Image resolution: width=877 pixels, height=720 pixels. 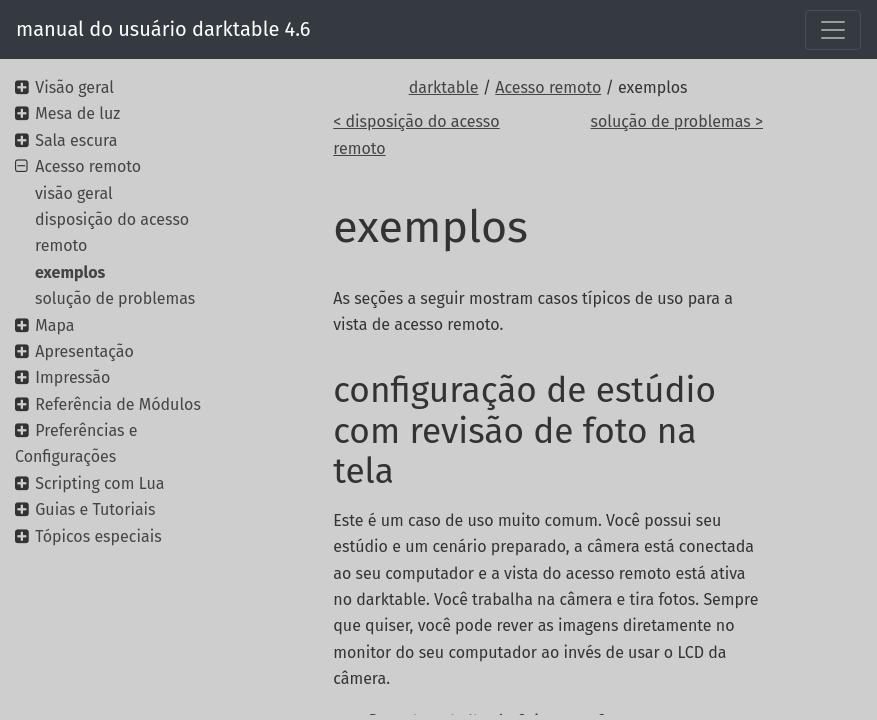 I want to click on manual do usuário darktable 4.6, so click(x=163, y=29).